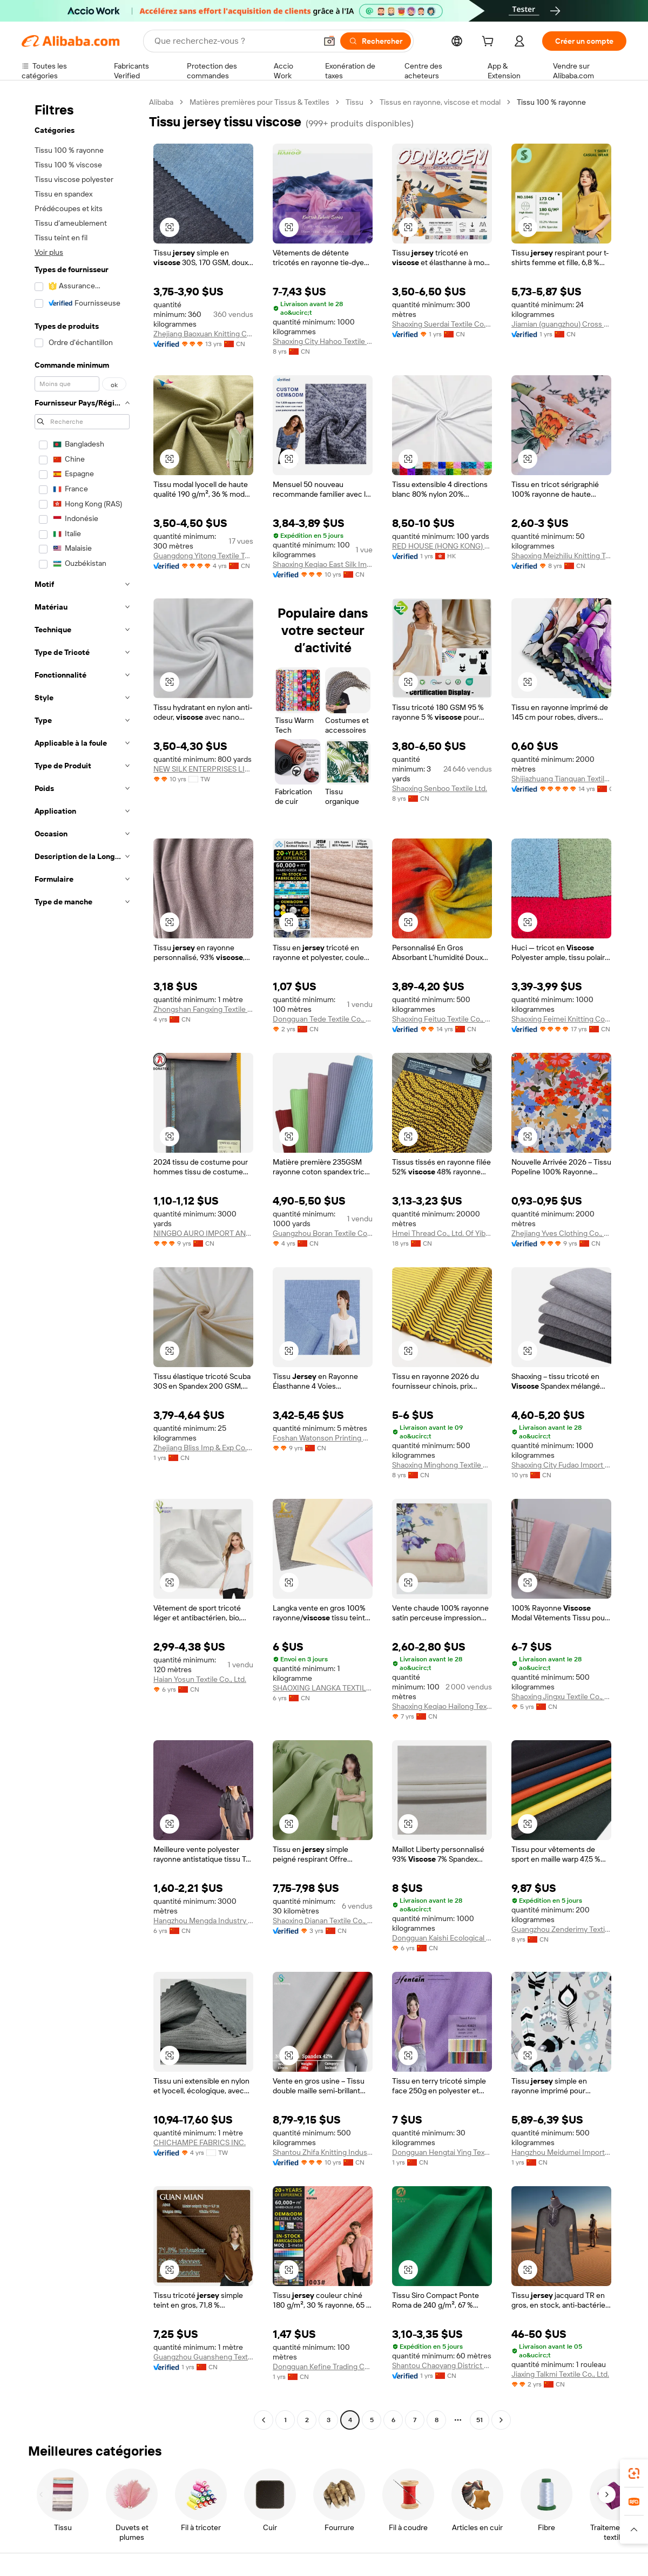 This screenshot has width=648, height=2576. What do you see at coordinates (354, 102) in the screenshot?
I see `Tissu` at bounding box center [354, 102].